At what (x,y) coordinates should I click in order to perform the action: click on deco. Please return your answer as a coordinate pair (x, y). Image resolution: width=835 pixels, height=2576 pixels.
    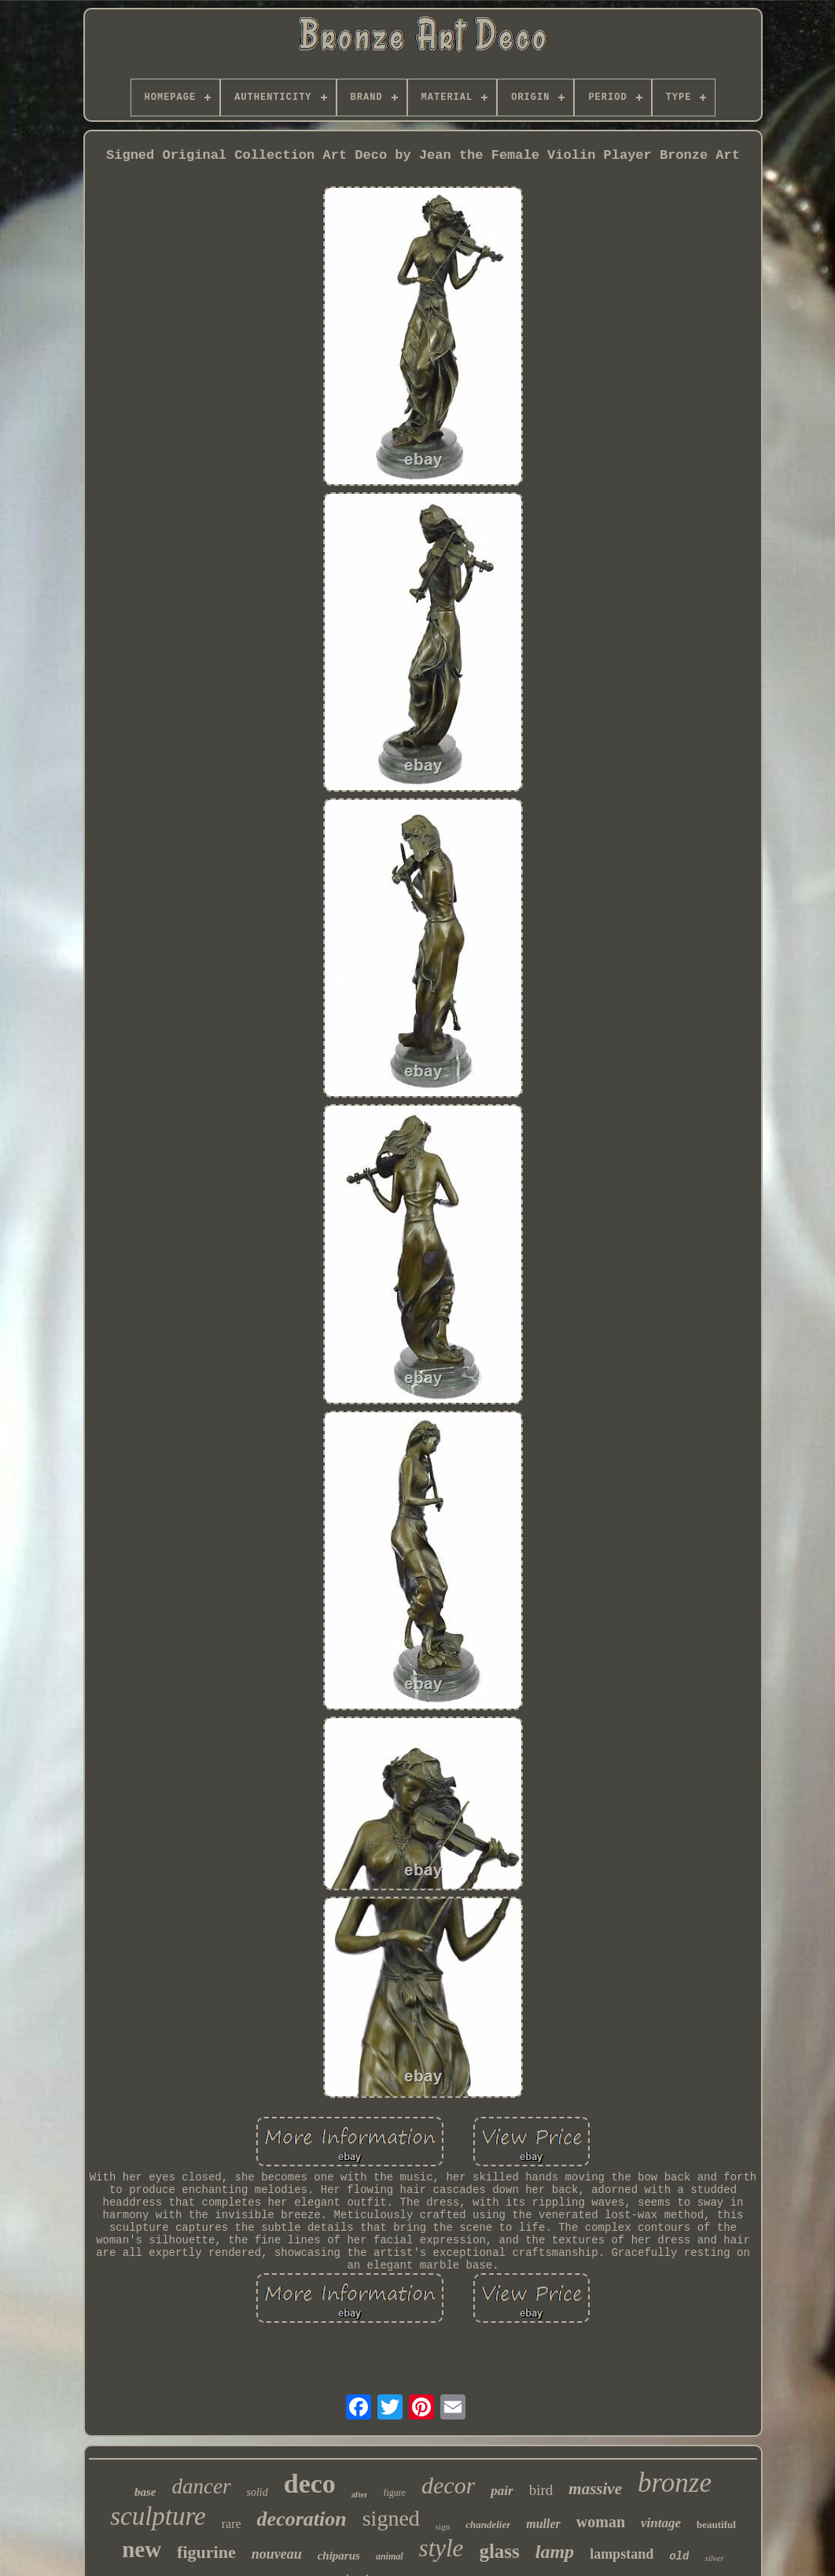
    Looking at the image, I should click on (310, 2483).